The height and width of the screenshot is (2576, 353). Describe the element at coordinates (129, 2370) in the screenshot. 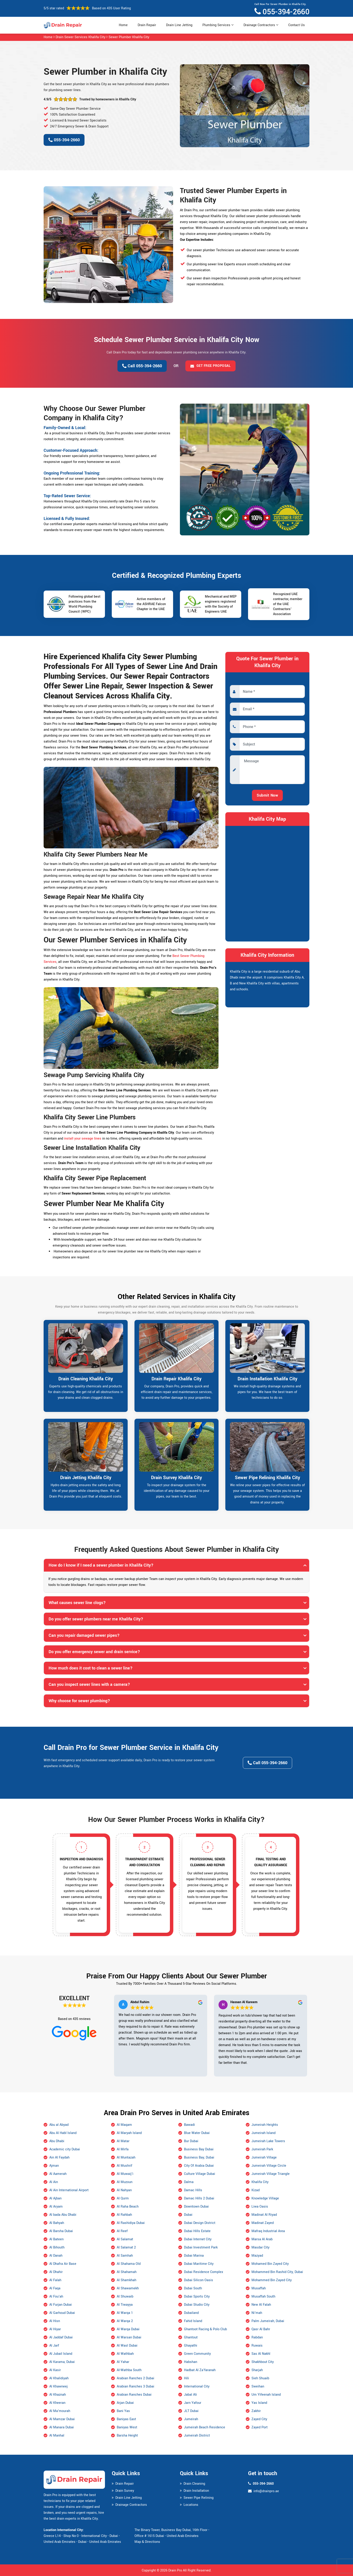

I see `Al-Wathba South` at that location.